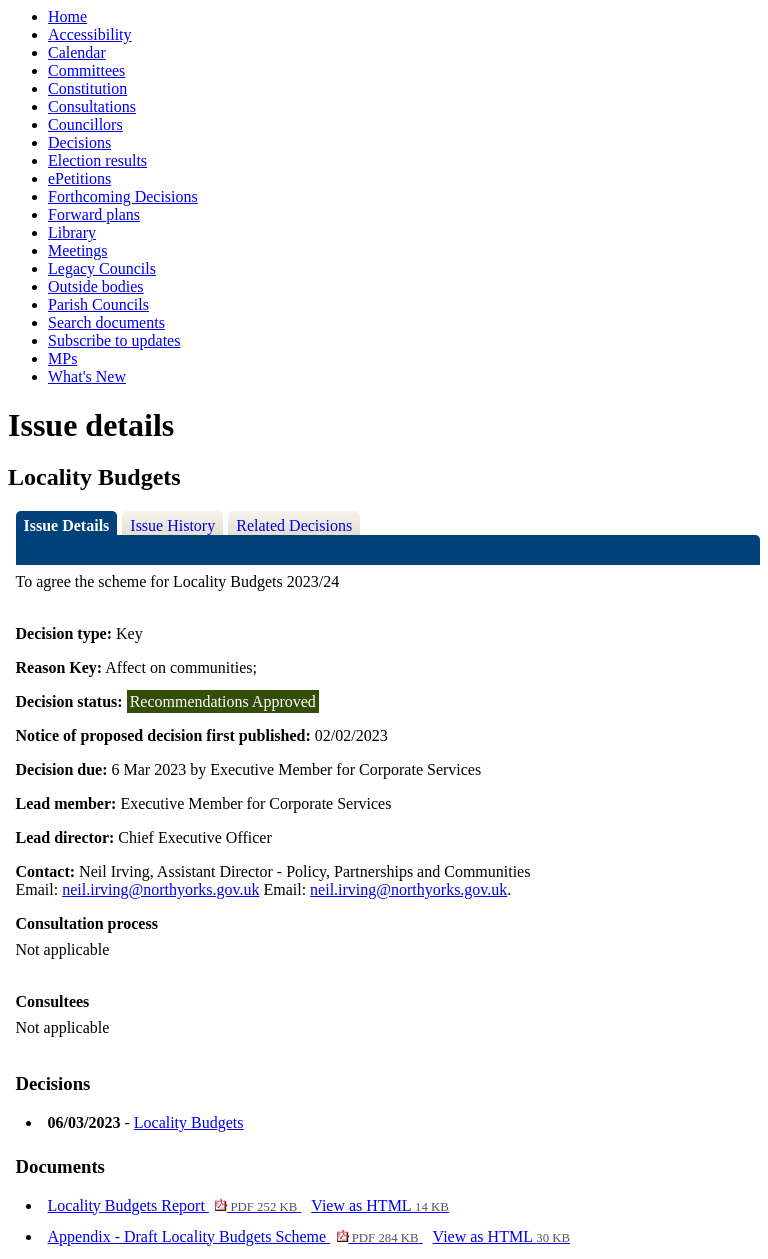 The width and height of the screenshot is (768, 1259). Describe the element at coordinates (62, 358) in the screenshot. I see `MPs` at that location.